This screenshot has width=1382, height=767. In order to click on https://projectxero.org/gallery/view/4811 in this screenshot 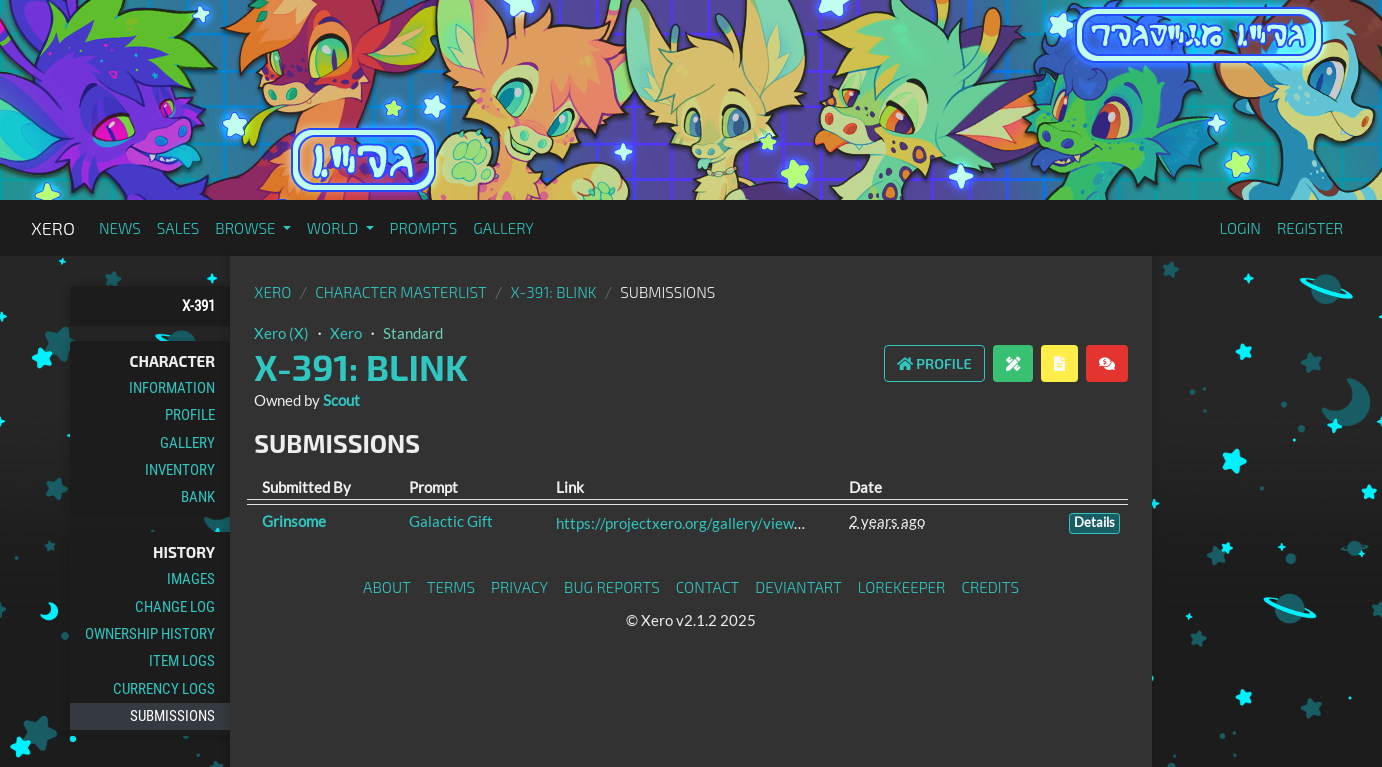, I will do `click(696, 523)`.